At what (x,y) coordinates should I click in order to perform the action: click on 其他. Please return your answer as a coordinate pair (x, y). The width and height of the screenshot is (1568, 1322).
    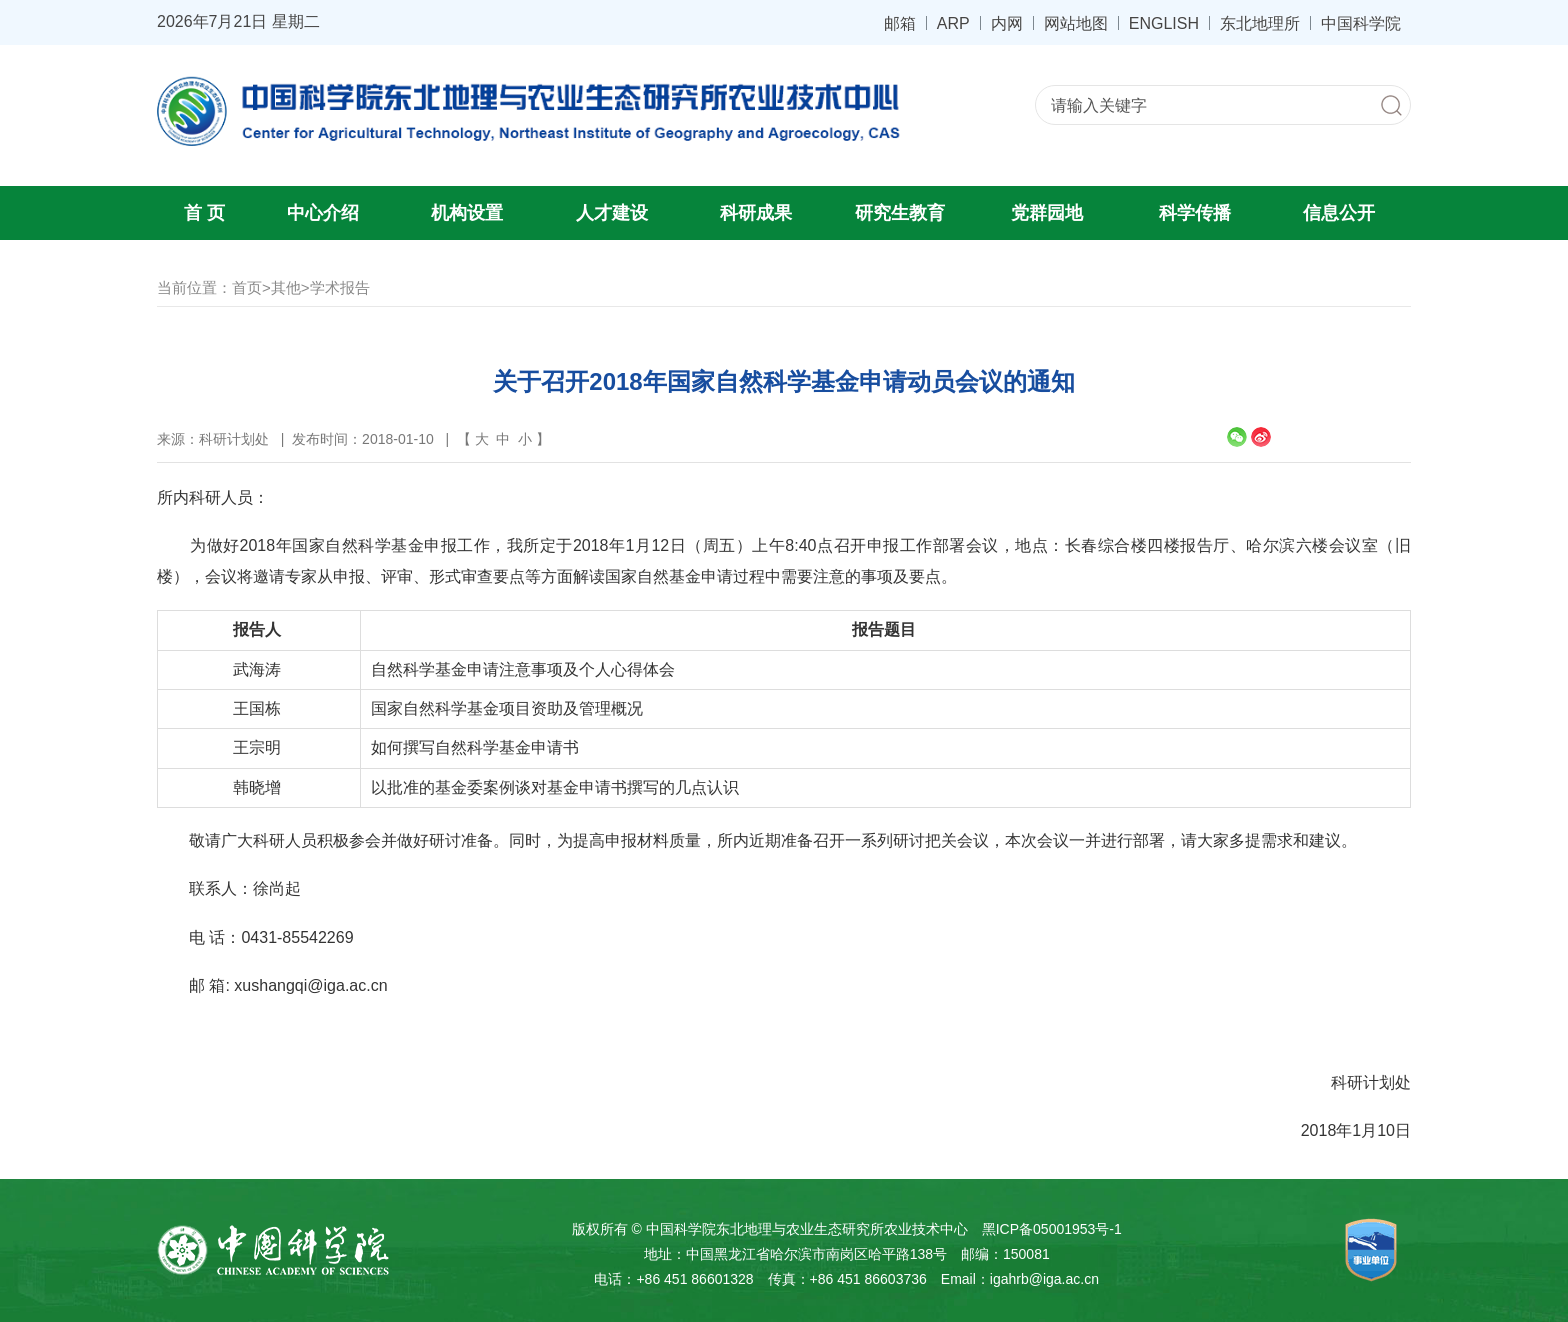
    Looking at the image, I should click on (286, 287).